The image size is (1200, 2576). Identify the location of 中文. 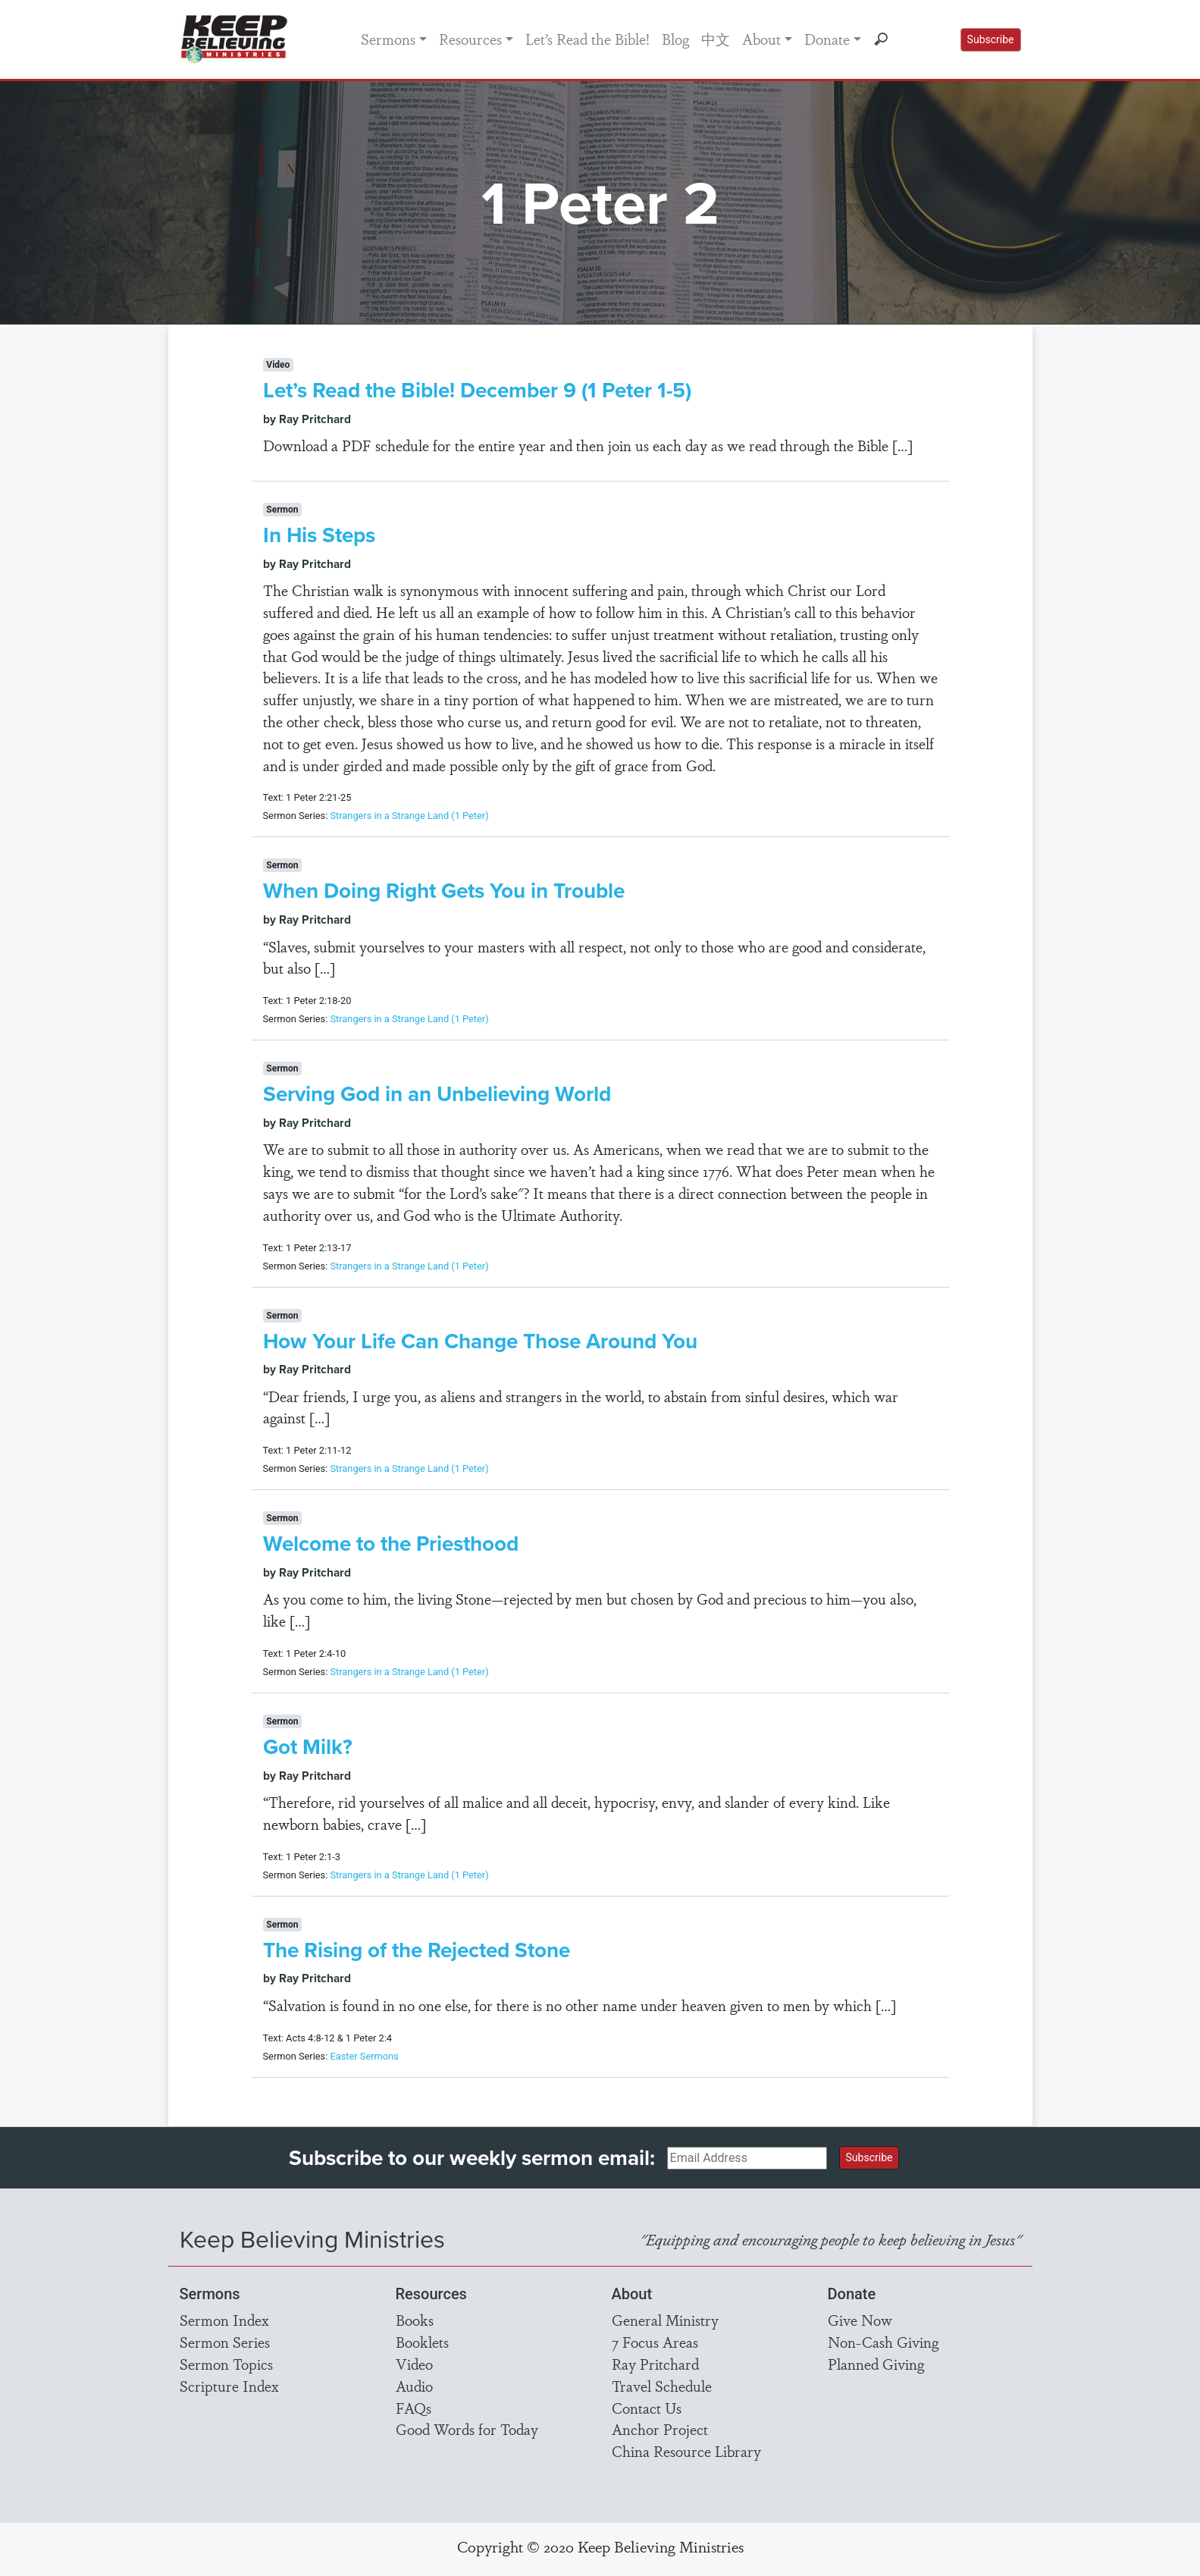
(715, 38).